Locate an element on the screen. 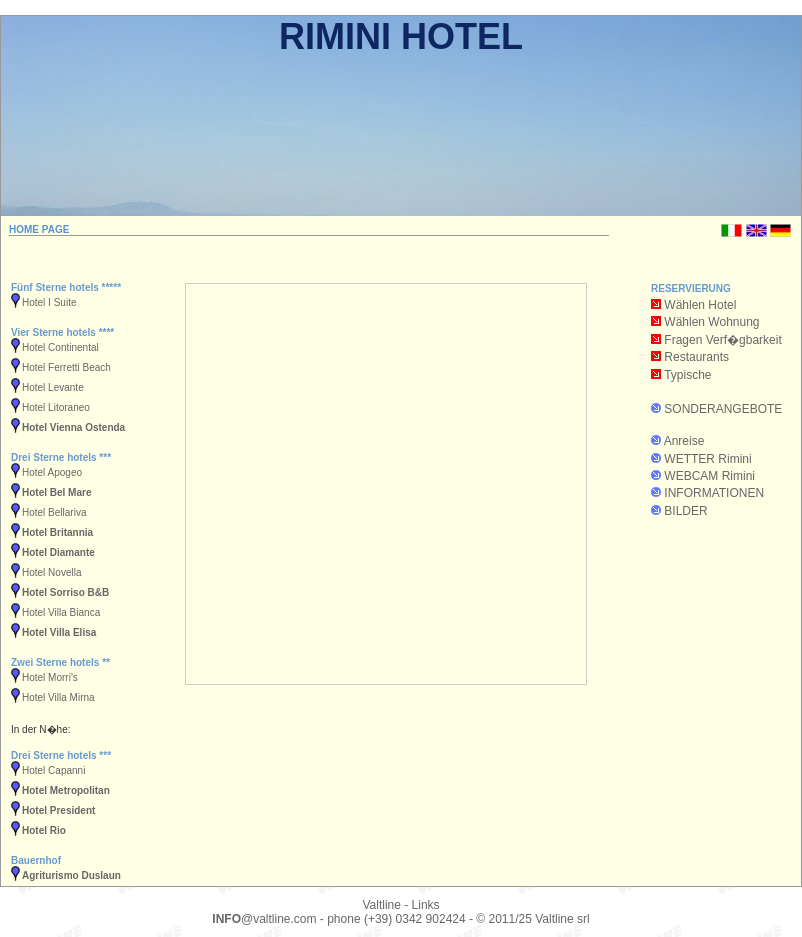  Links is located at coordinates (426, 905).